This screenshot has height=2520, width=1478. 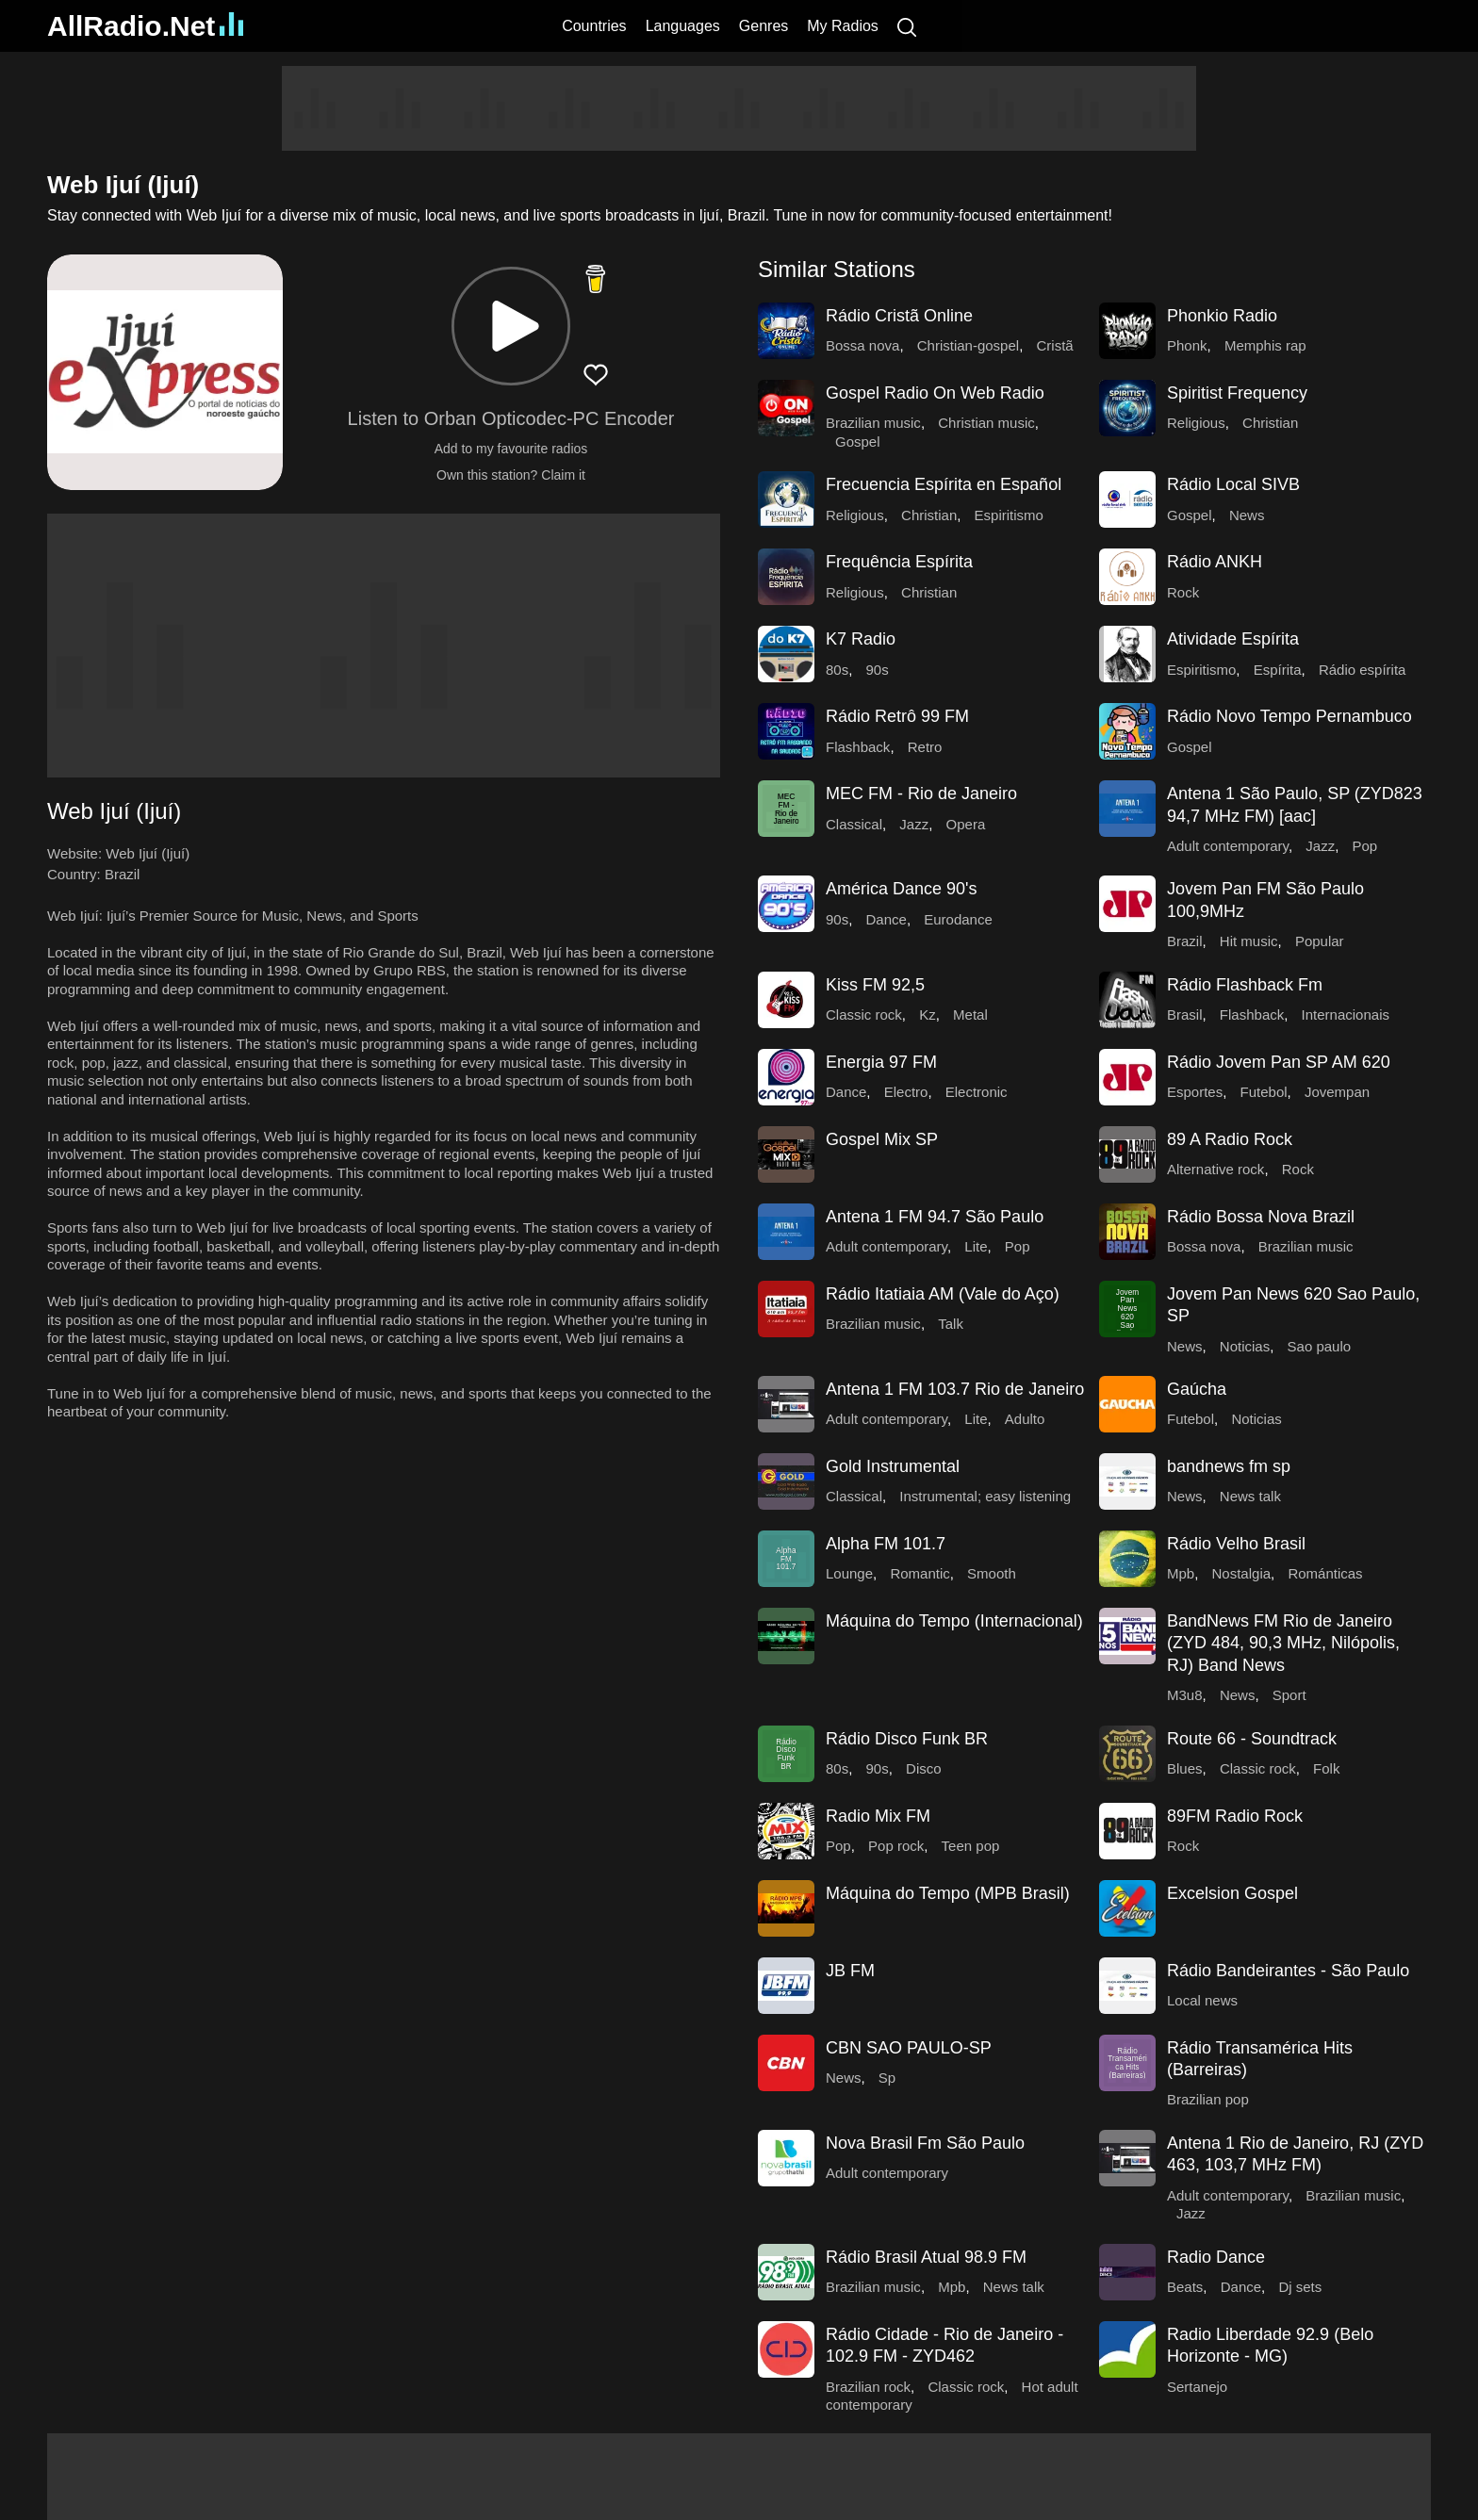 I want to click on Espiritismo, so click(x=1009, y=515).